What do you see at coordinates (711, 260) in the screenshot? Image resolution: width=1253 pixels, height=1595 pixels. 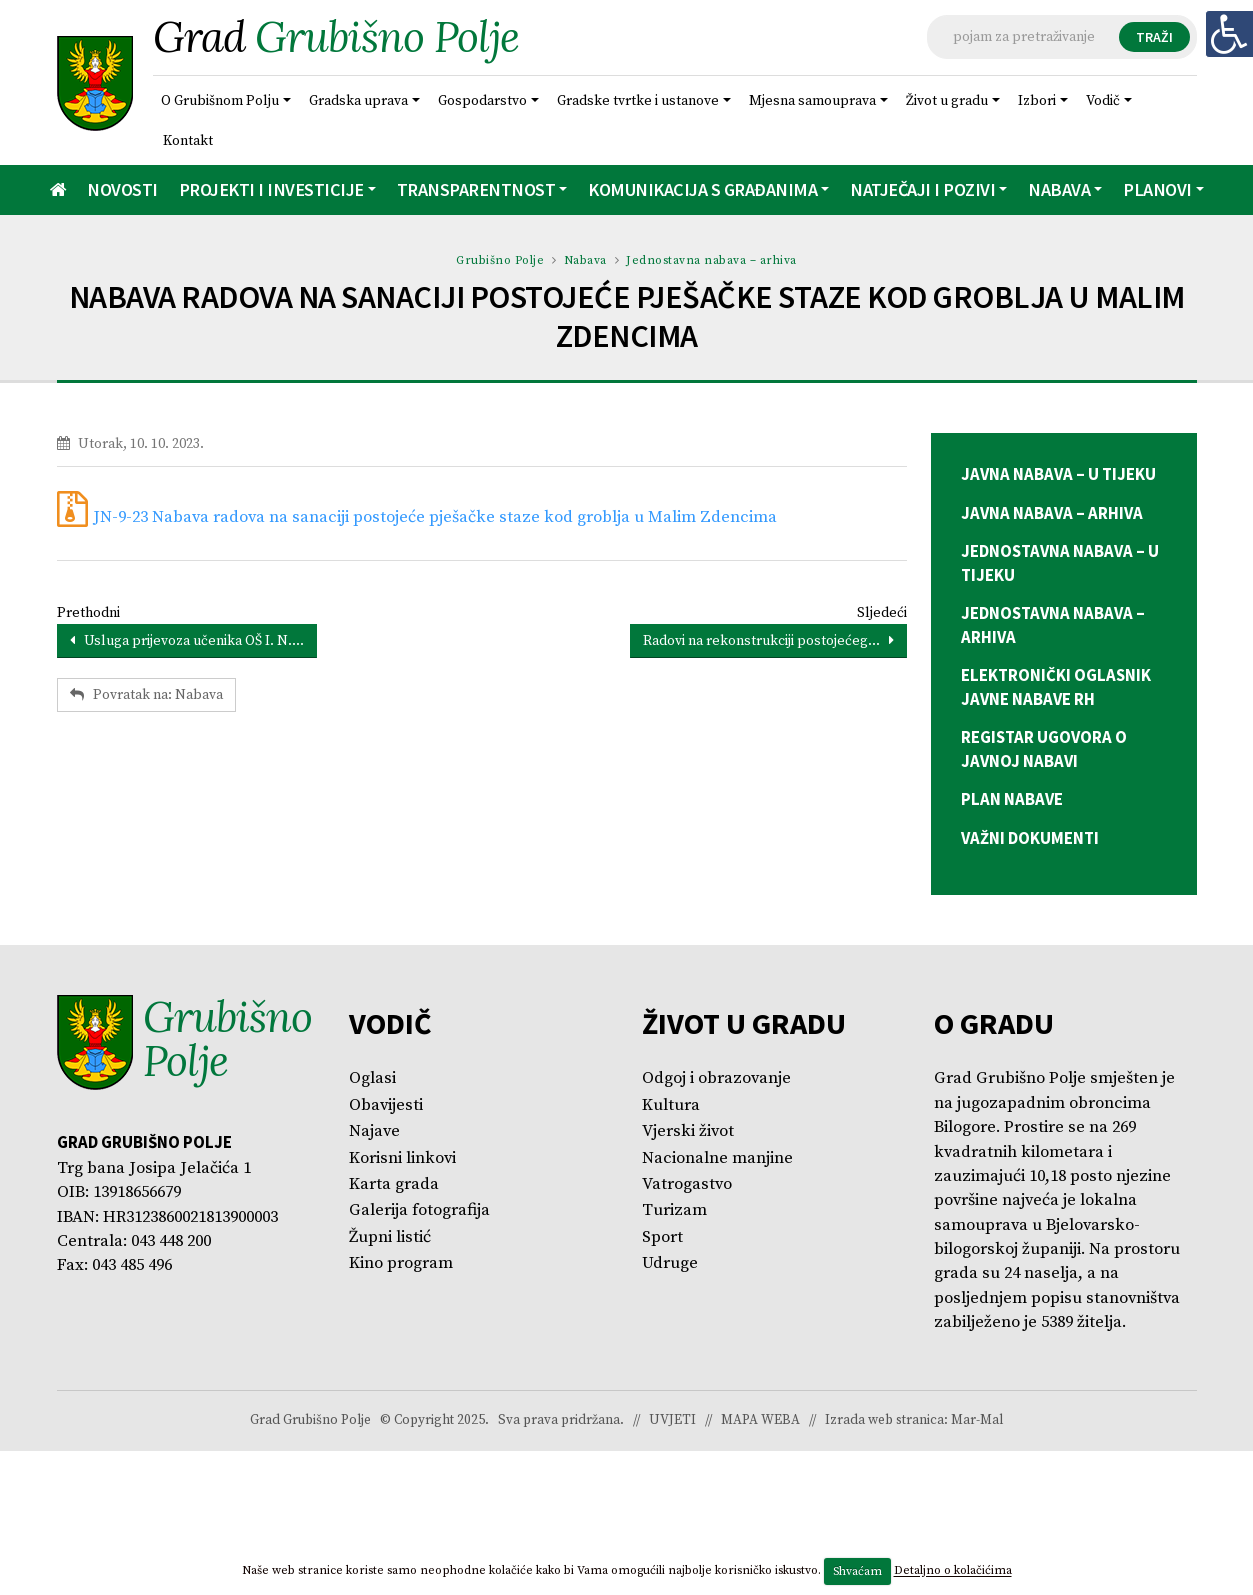 I see `Jednostavna nabava – arhiva` at bounding box center [711, 260].